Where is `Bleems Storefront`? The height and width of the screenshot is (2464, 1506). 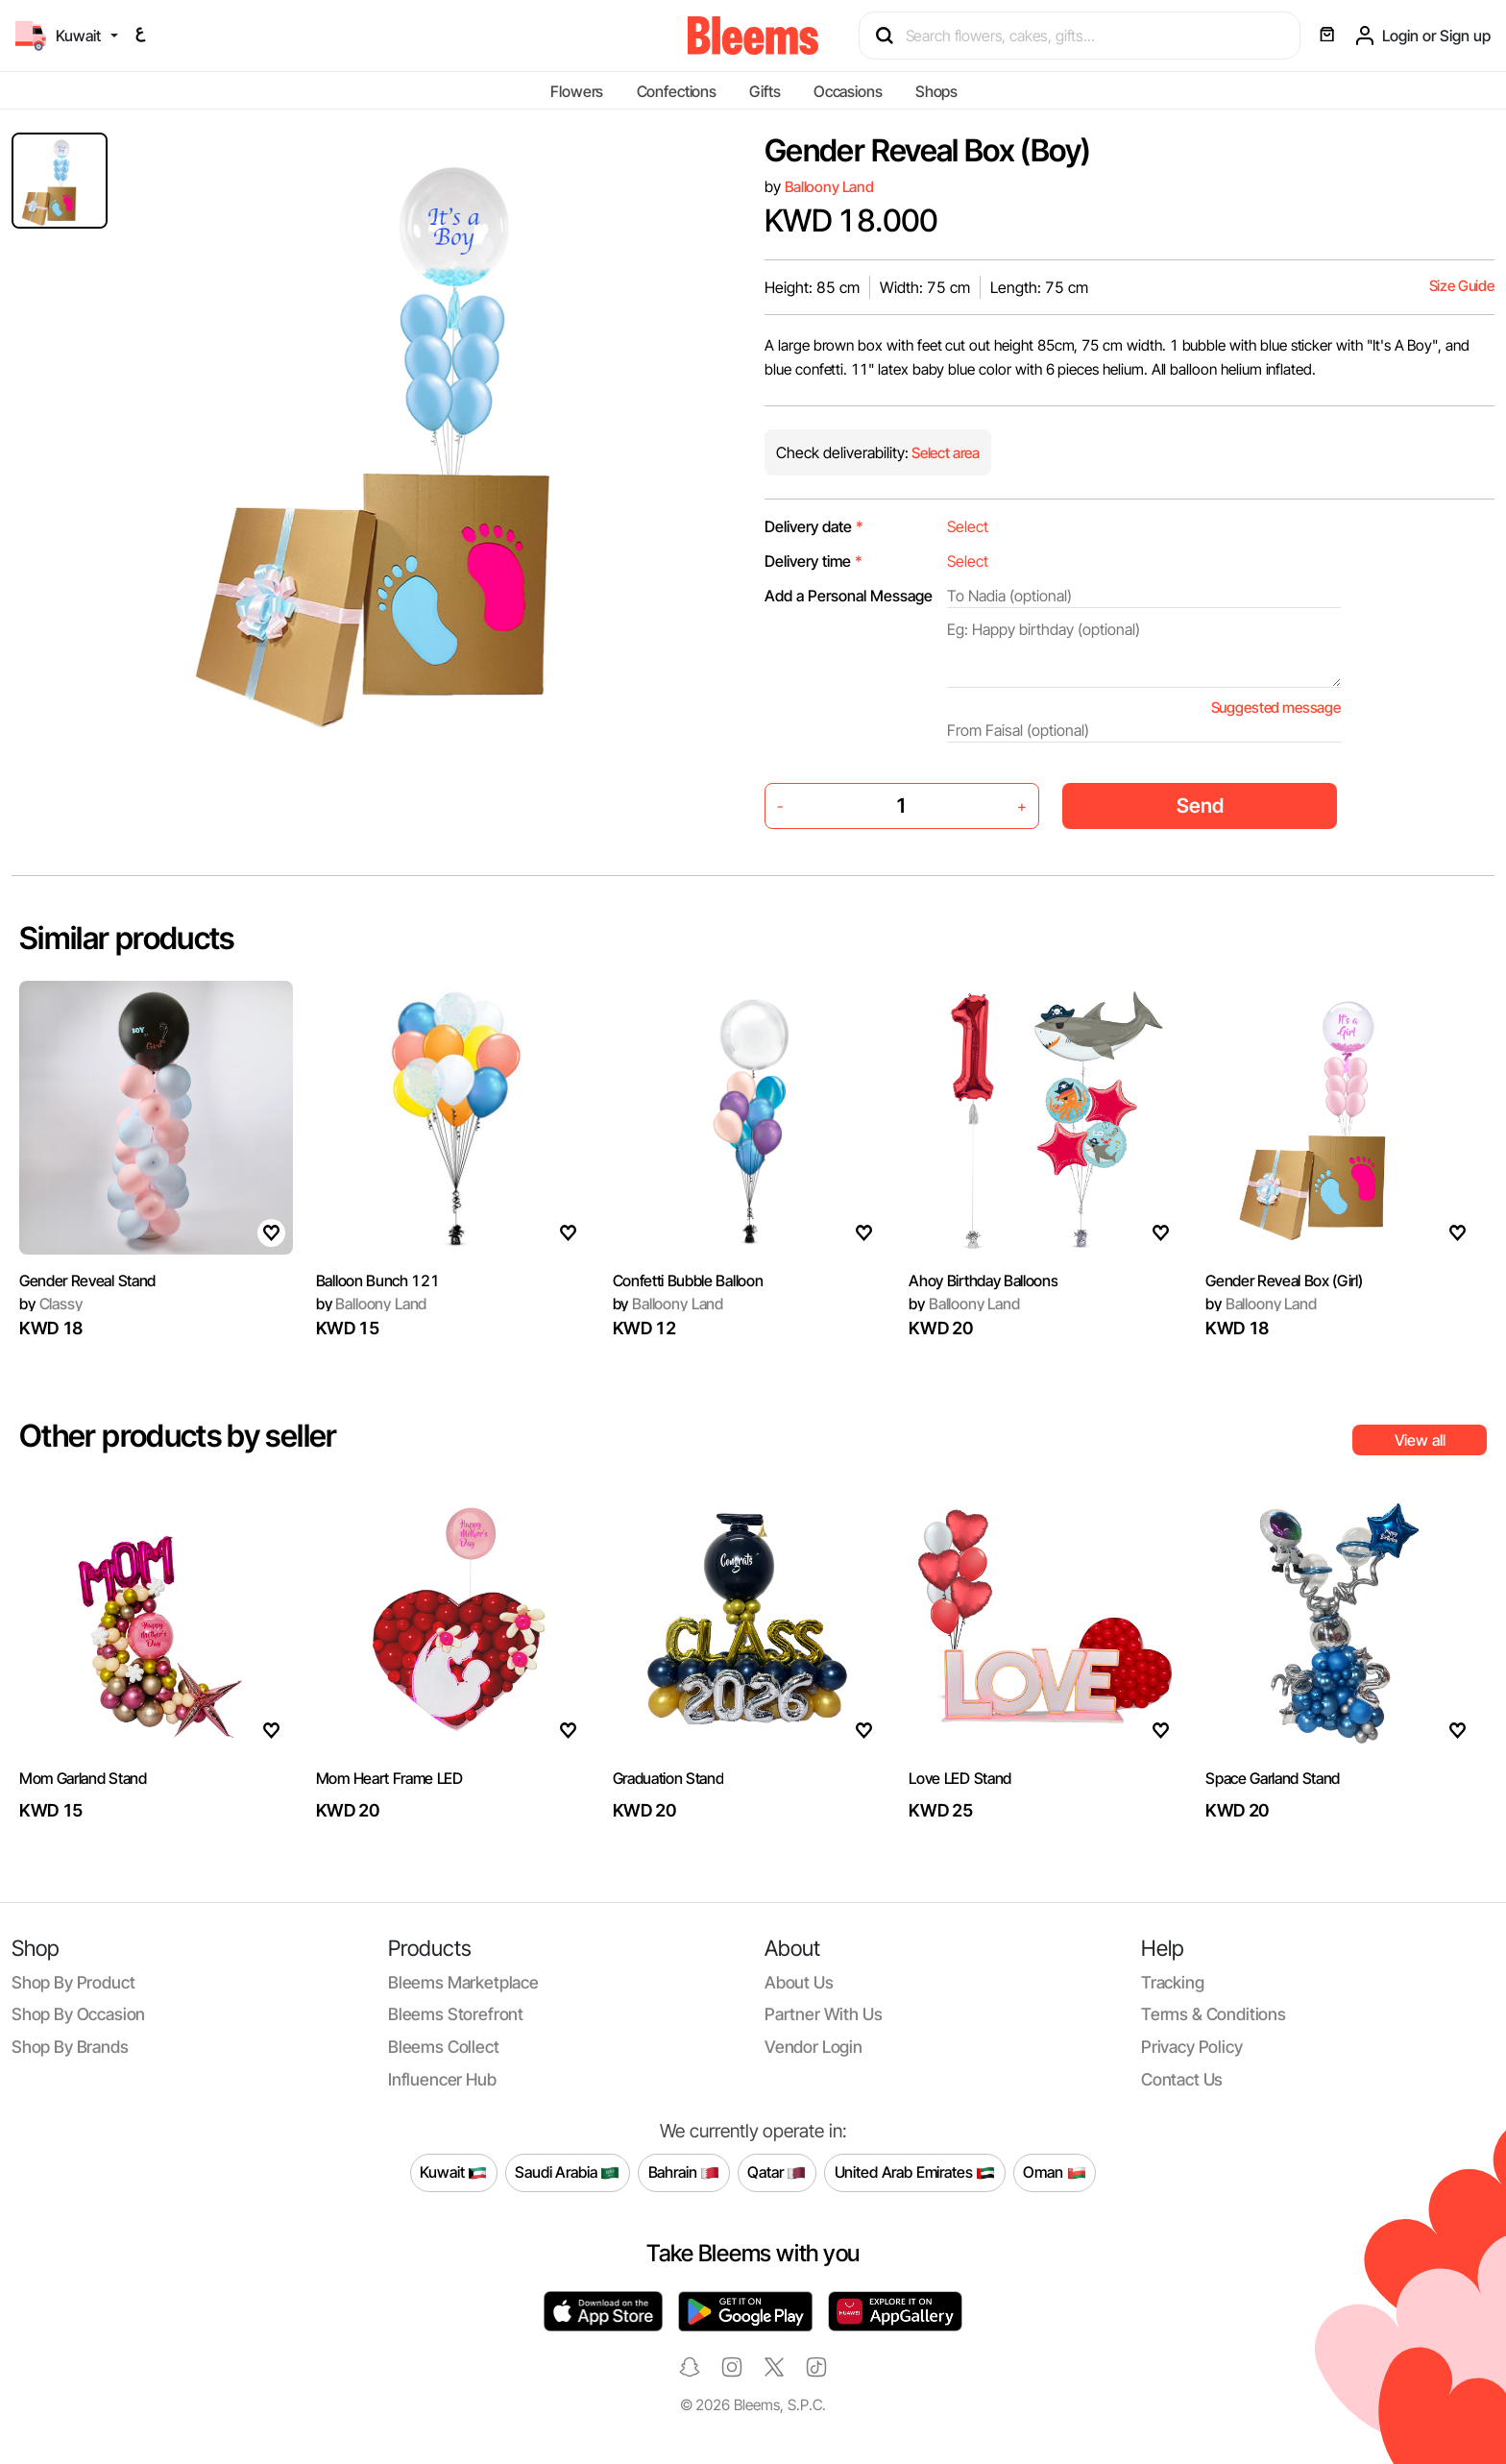
Bleems Storefront is located at coordinates (455, 2014).